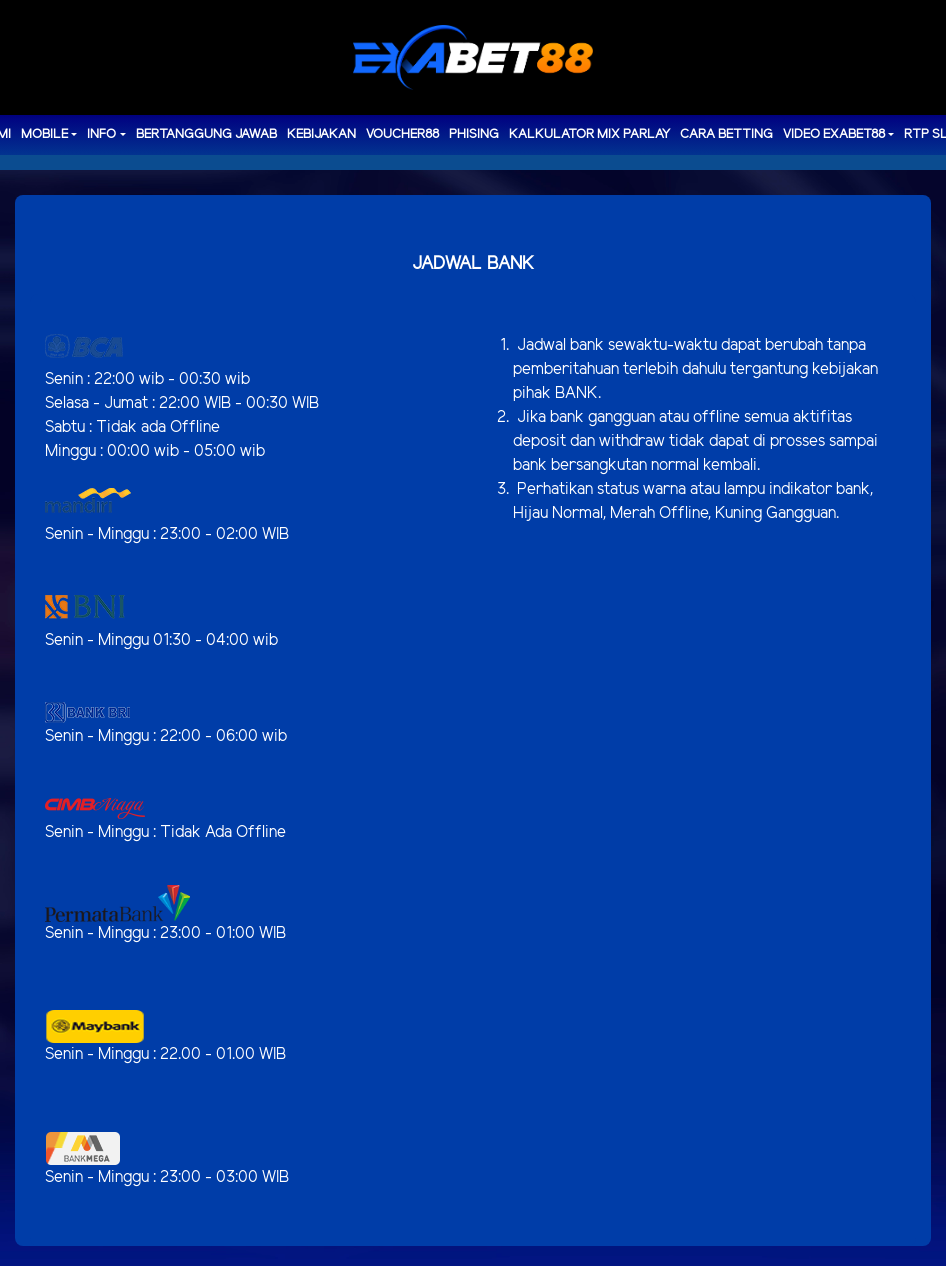 This screenshot has width=946, height=1266. What do you see at coordinates (101, 134) in the screenshot?
I see `Info` at bounding box center [101, 134].